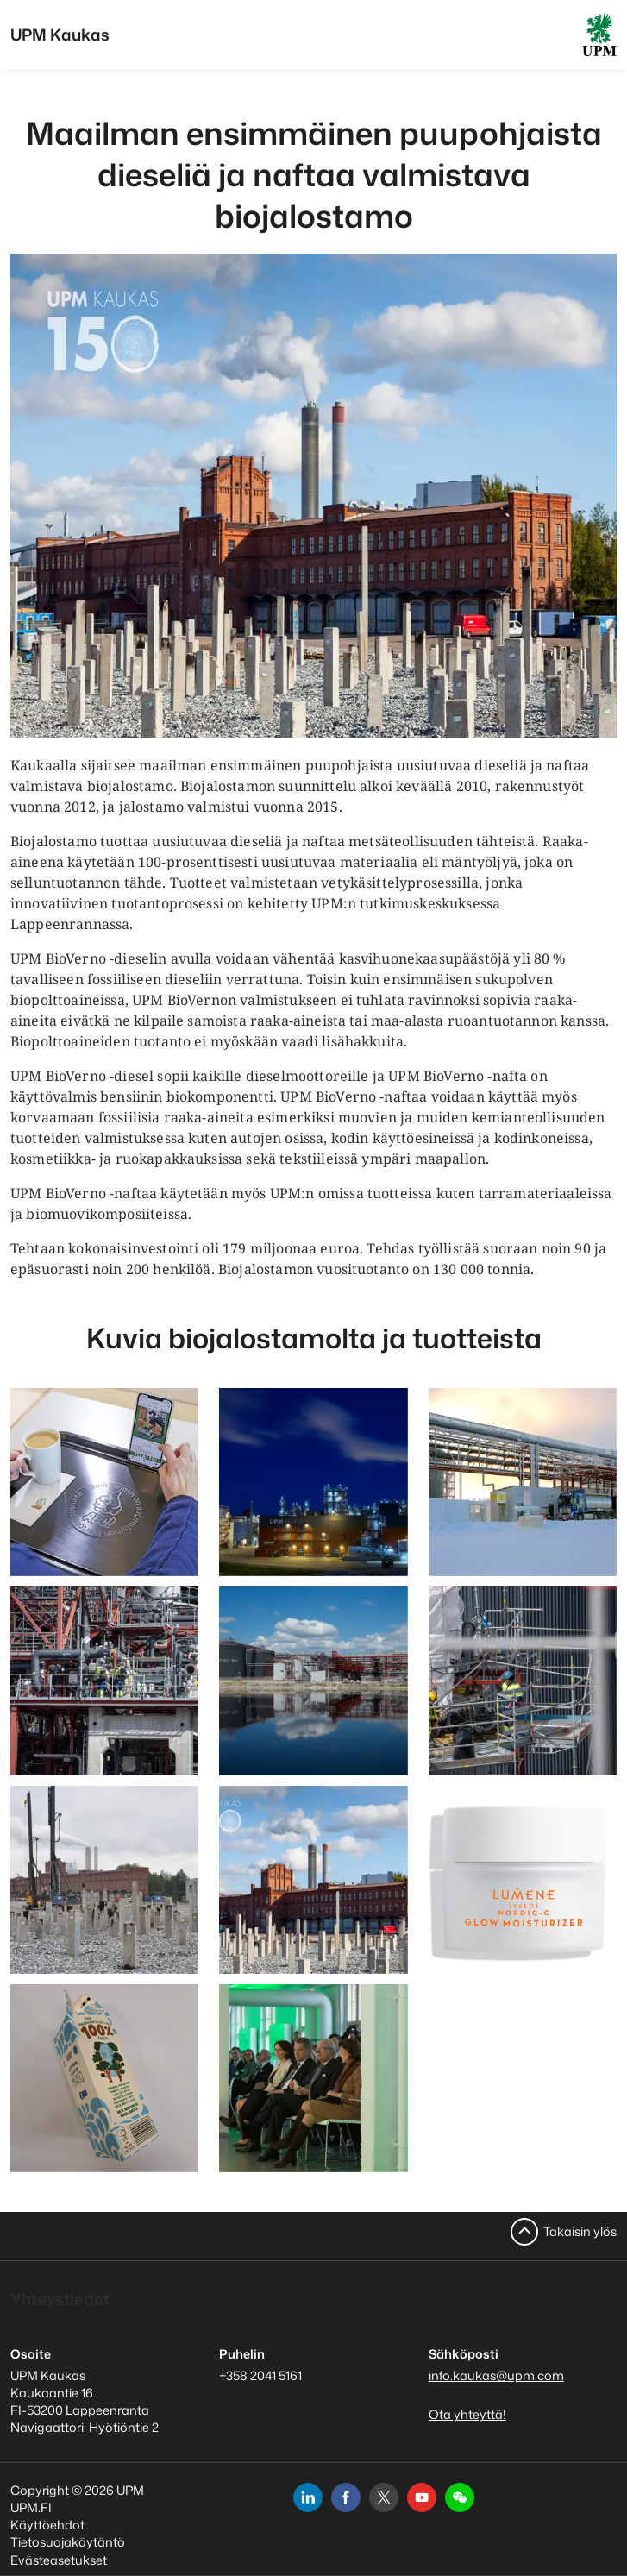 This screenshot has height=2576, width=627. What do you see at coordinates (67, 2542) in the screenshot?
I see `Tietosuojakäytäntö` at bounding box center [67, 2542].